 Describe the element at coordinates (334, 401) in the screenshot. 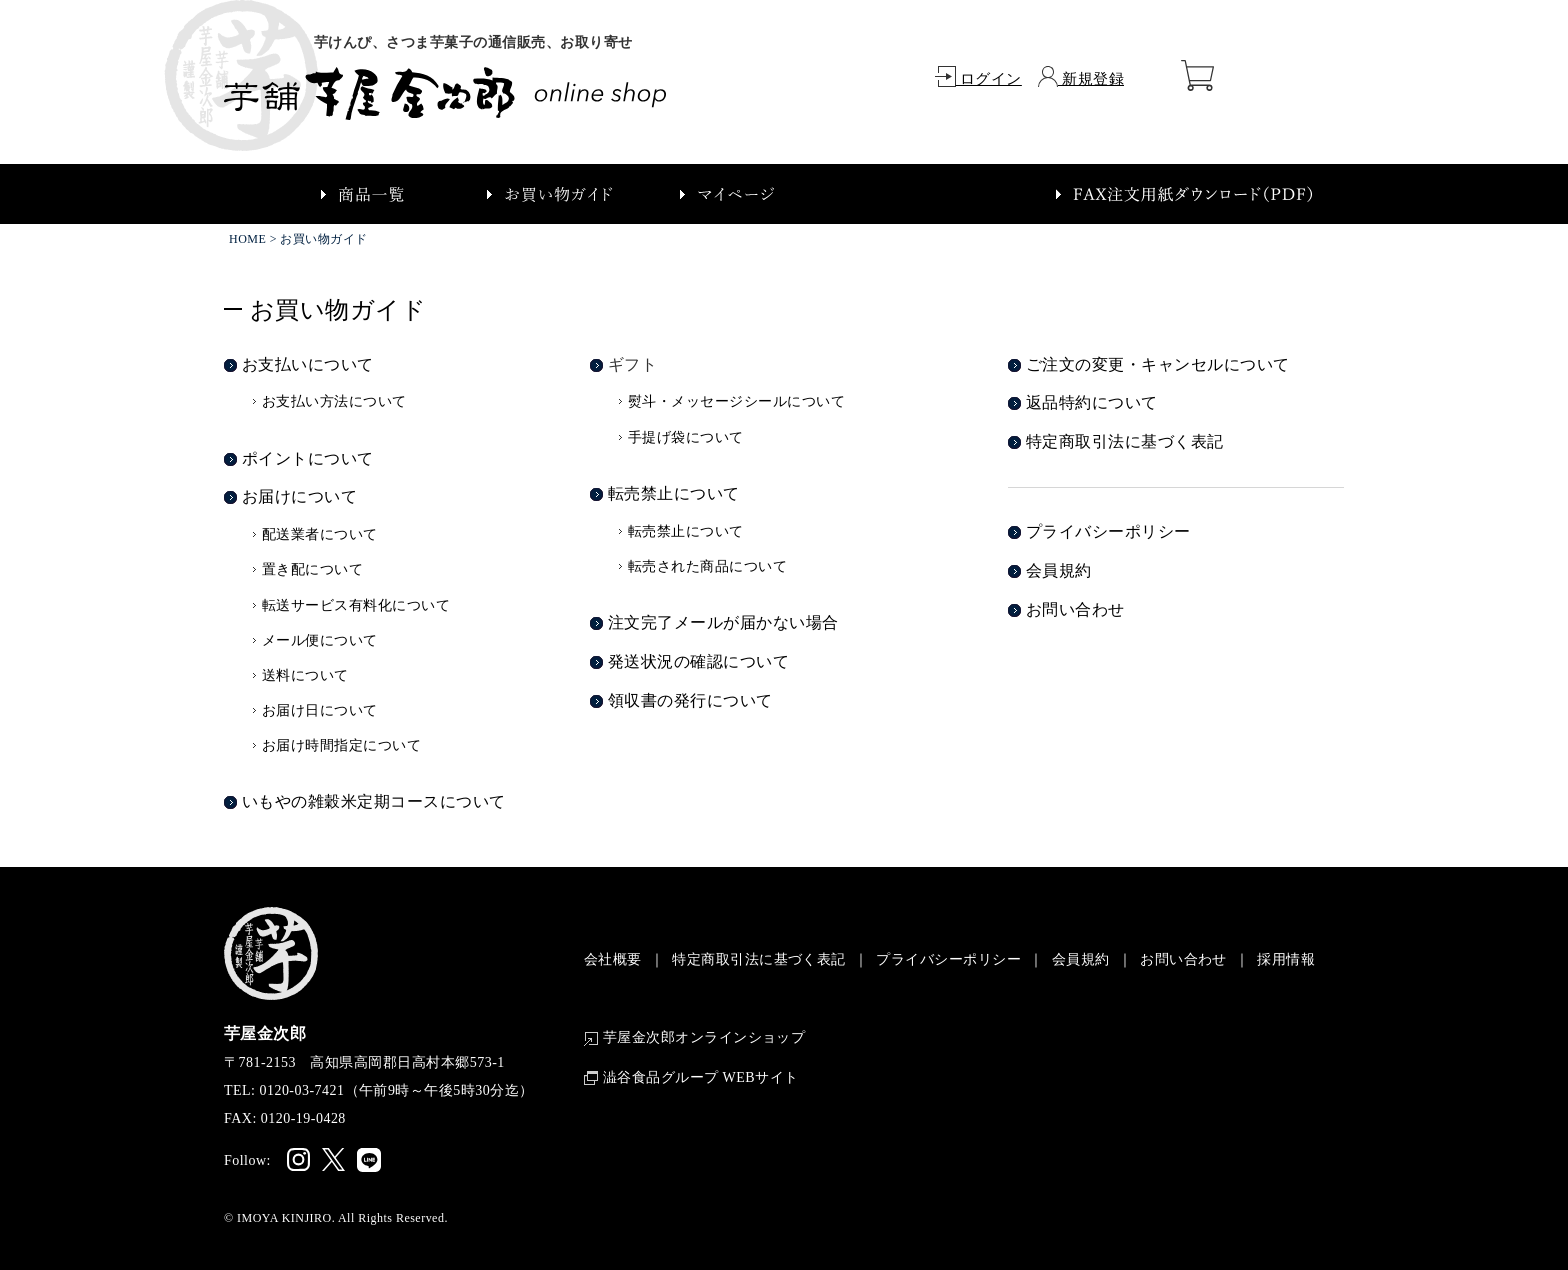

I see `お支払い方法について` at that location.